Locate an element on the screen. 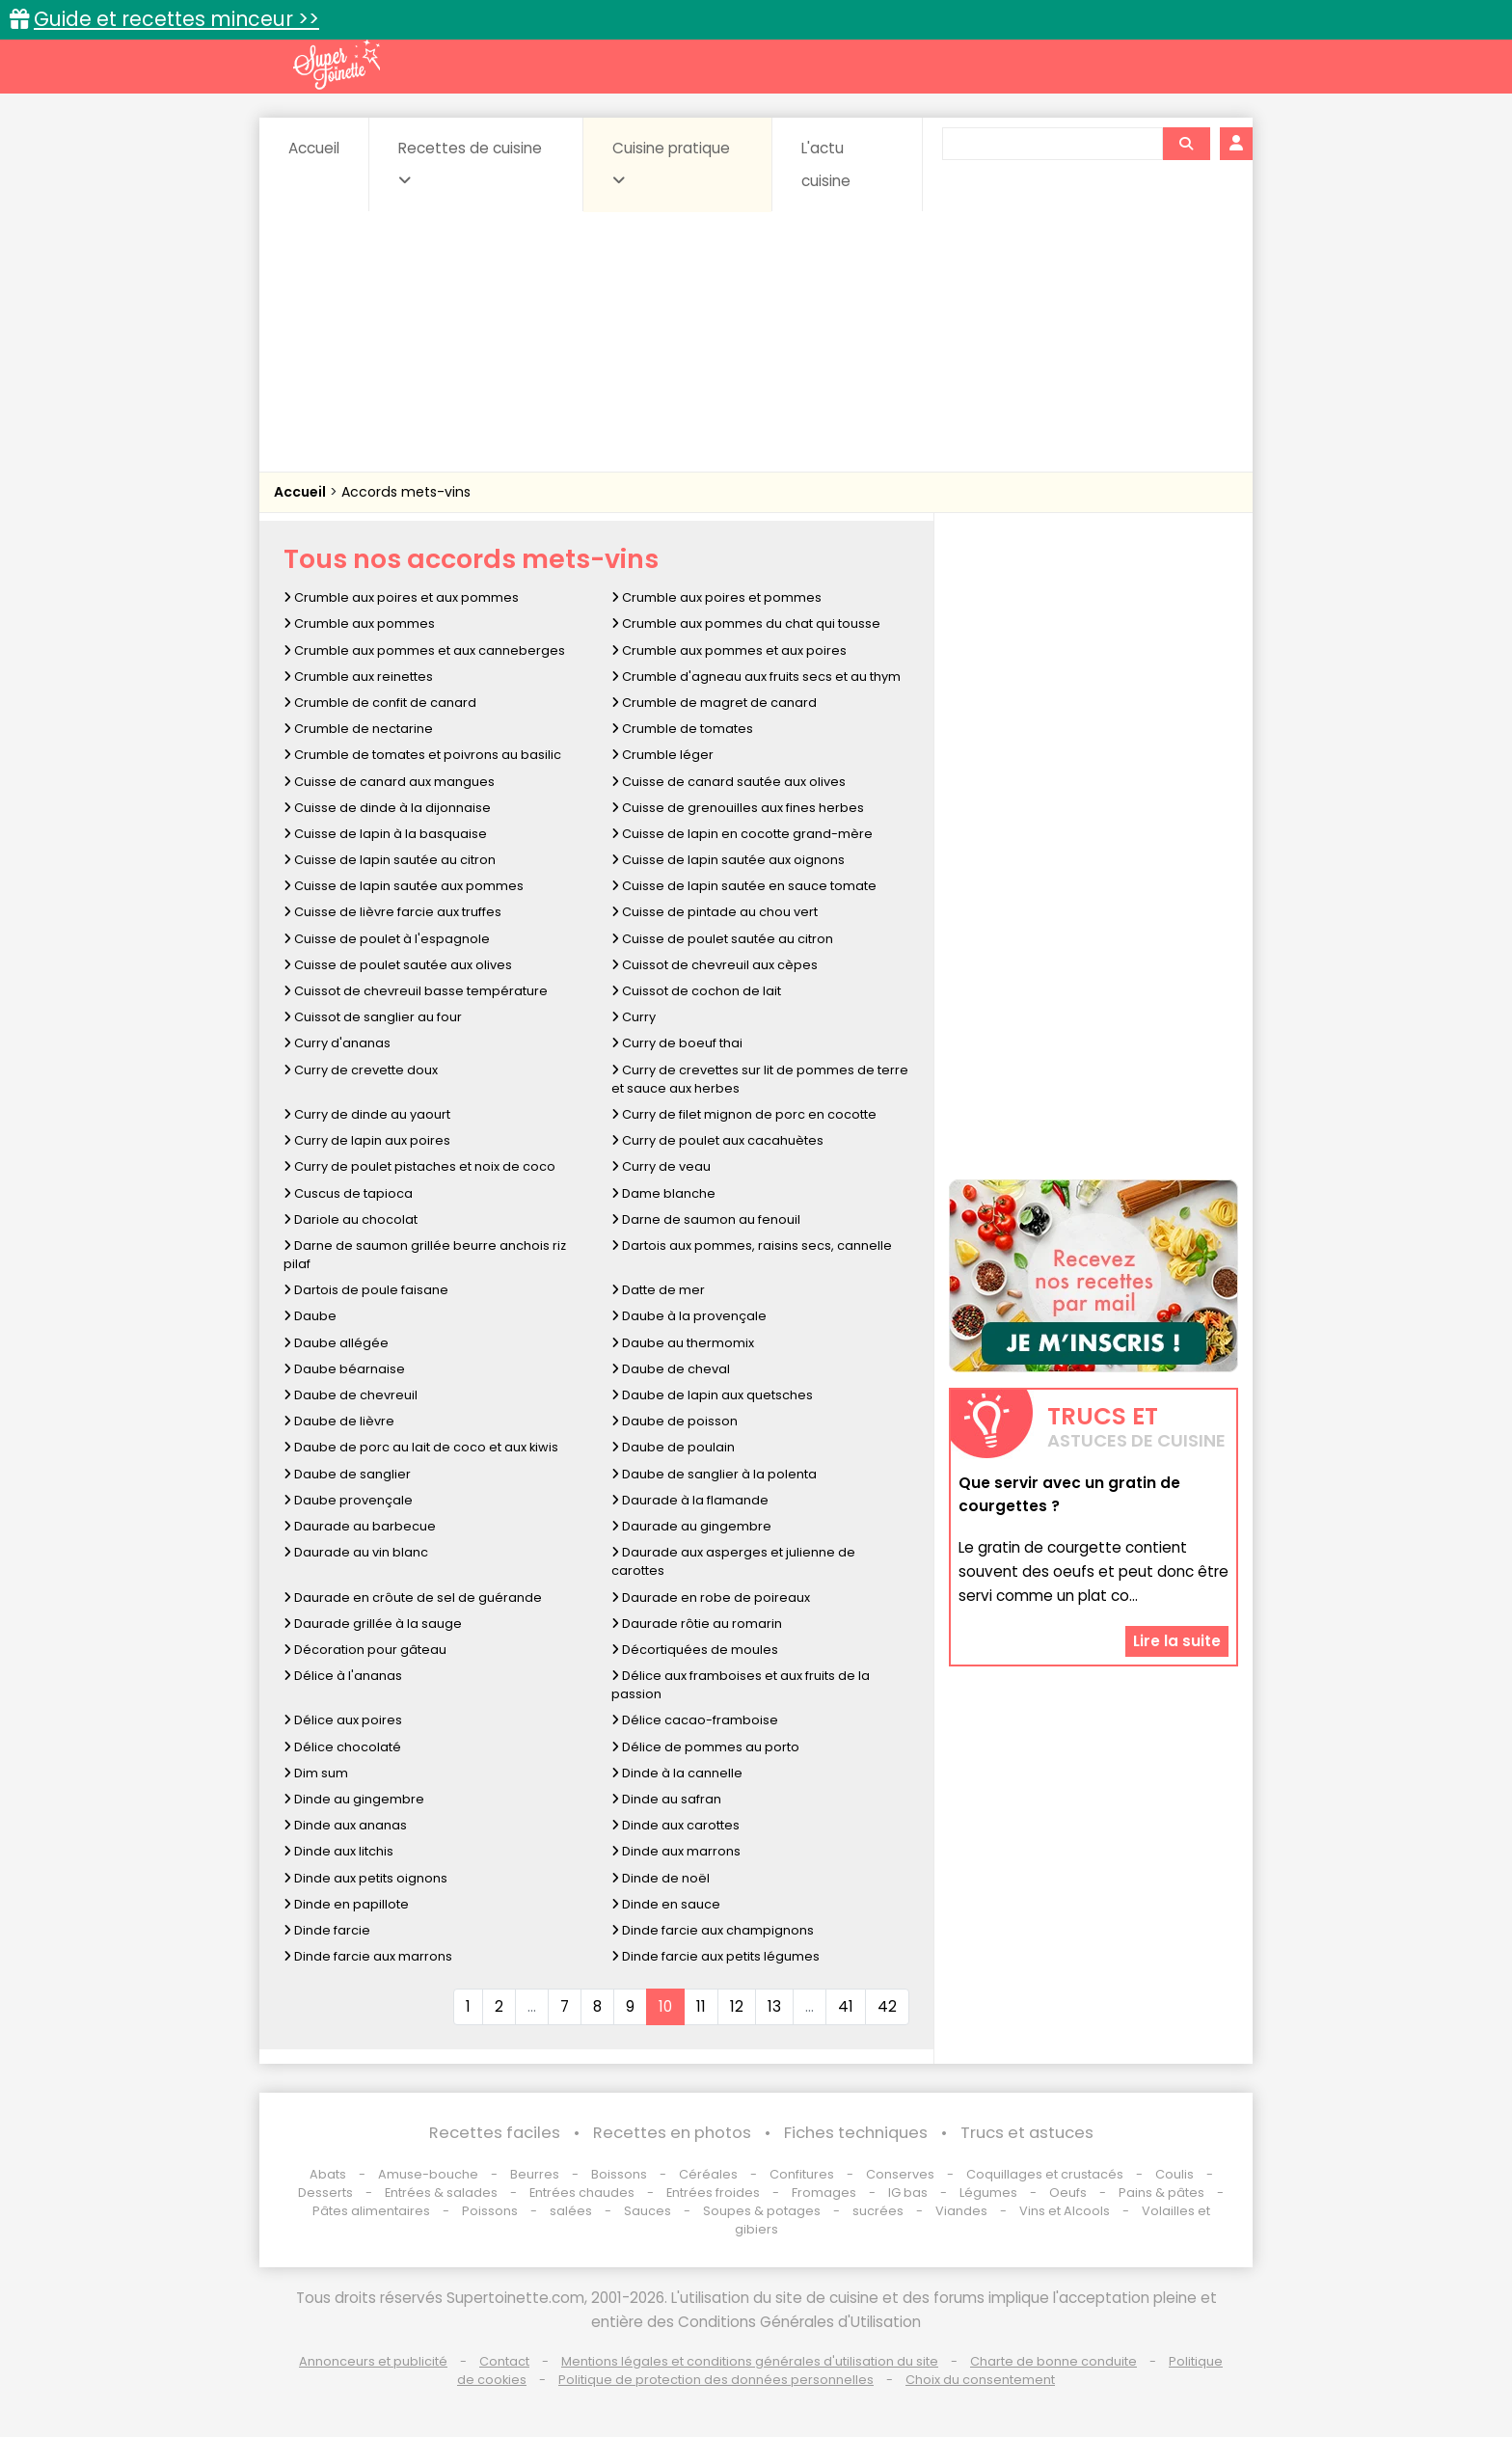  Cuisse de canard sautée aux olives is located at coordinates (728, 781).